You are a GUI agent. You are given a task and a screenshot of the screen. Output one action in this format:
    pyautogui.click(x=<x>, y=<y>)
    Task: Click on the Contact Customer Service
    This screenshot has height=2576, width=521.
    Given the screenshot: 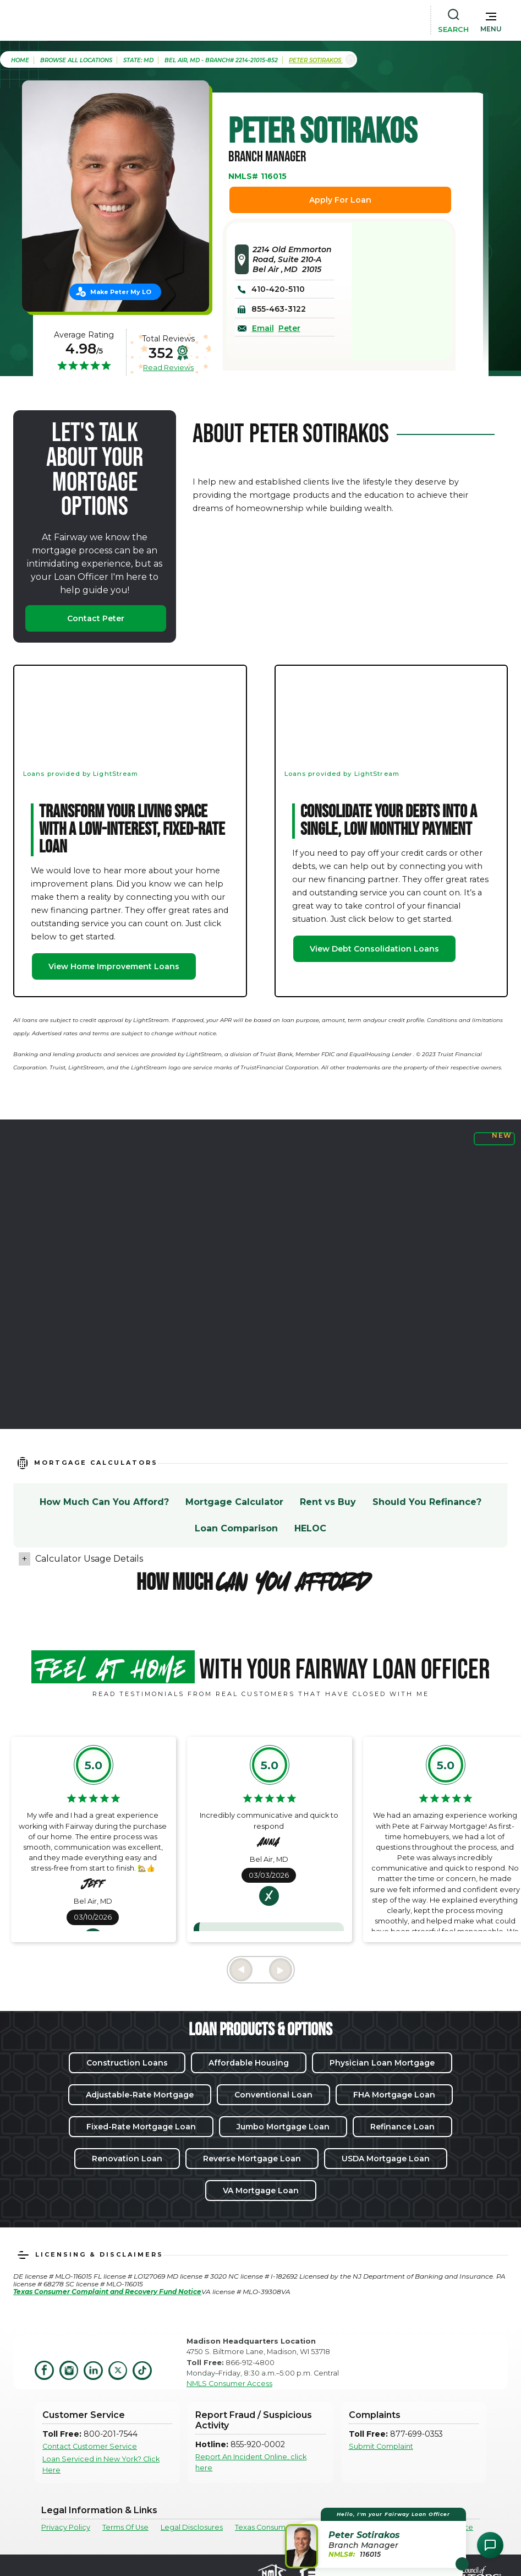 What is the action you would take?
    pyautogui.click(x=89, y=2446)
    